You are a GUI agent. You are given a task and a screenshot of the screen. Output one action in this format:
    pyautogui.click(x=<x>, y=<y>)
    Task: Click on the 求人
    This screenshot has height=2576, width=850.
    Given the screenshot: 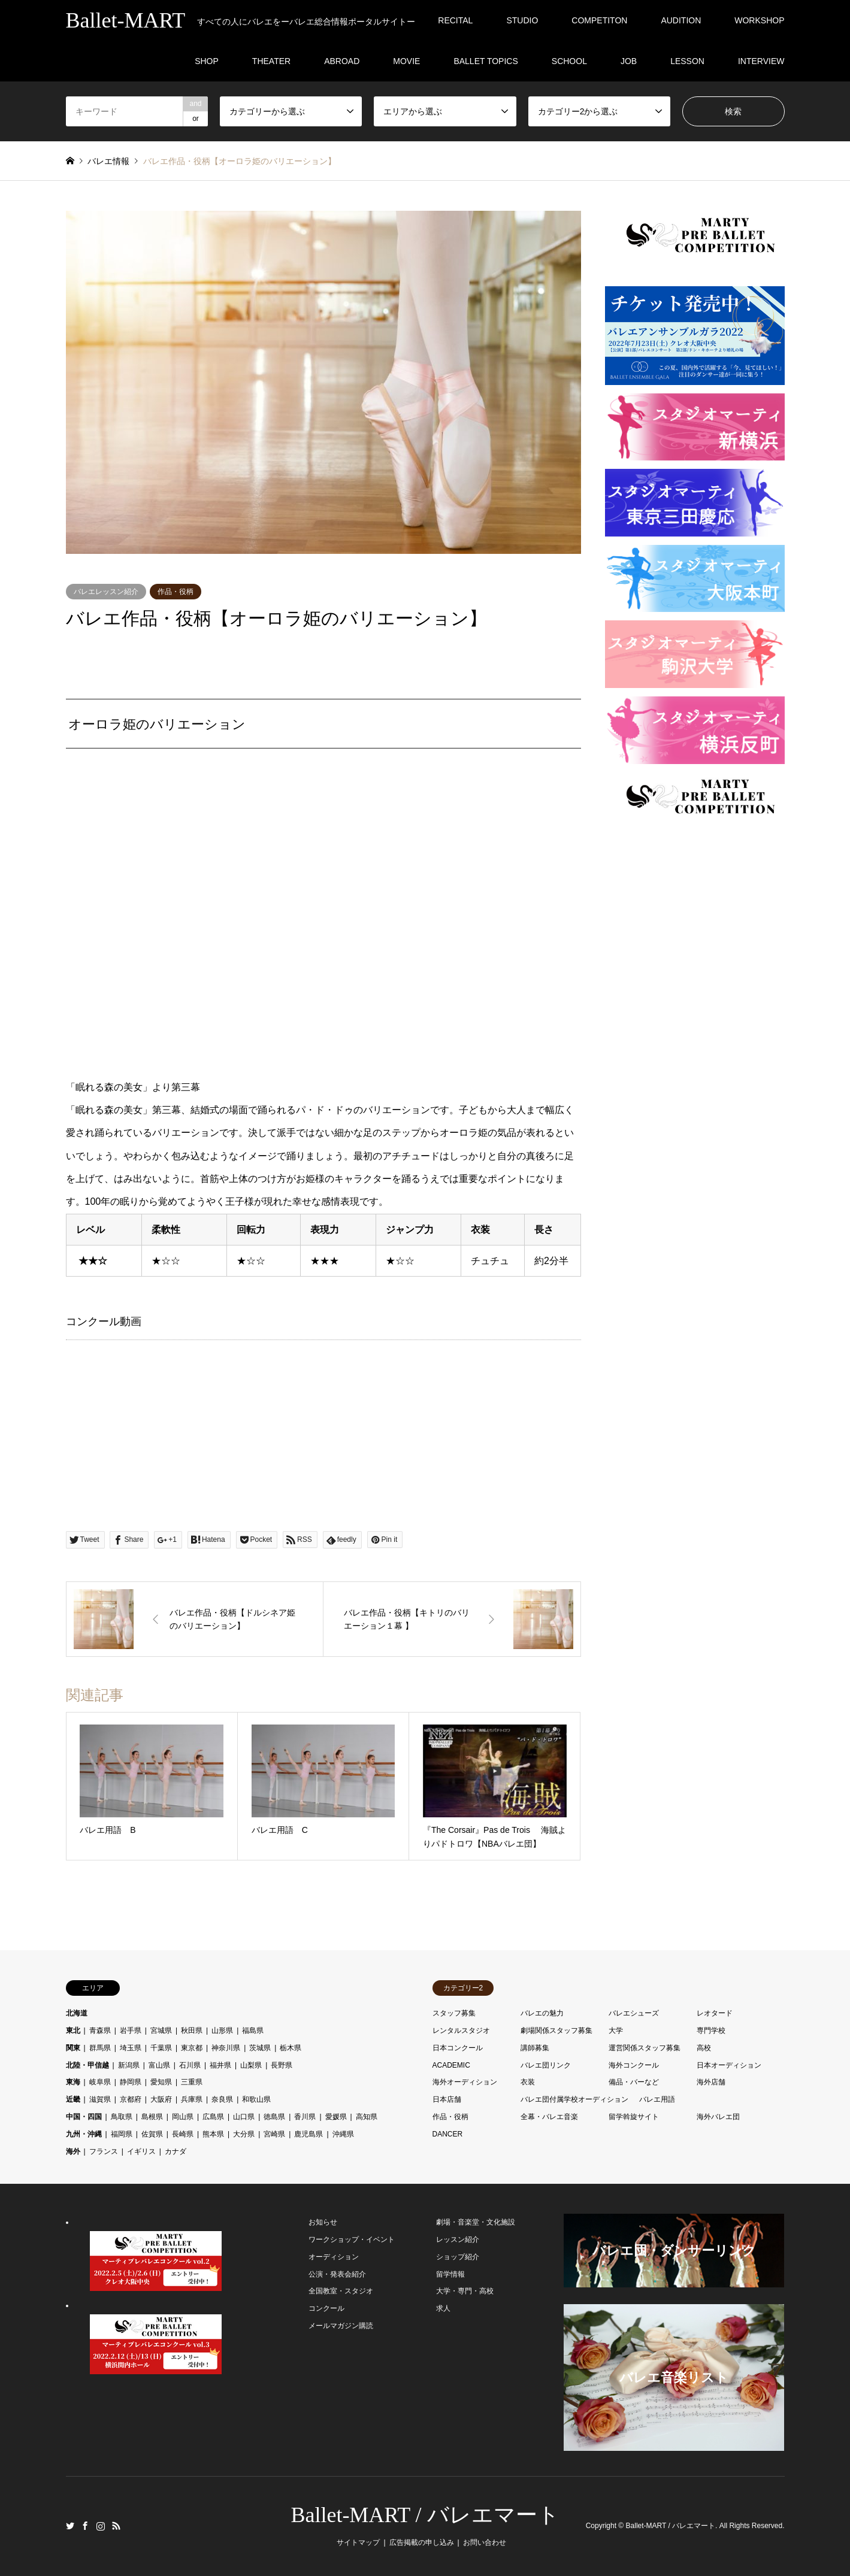 What is the action you would take?
    pyautogui.click(x=443, y=2308)
    